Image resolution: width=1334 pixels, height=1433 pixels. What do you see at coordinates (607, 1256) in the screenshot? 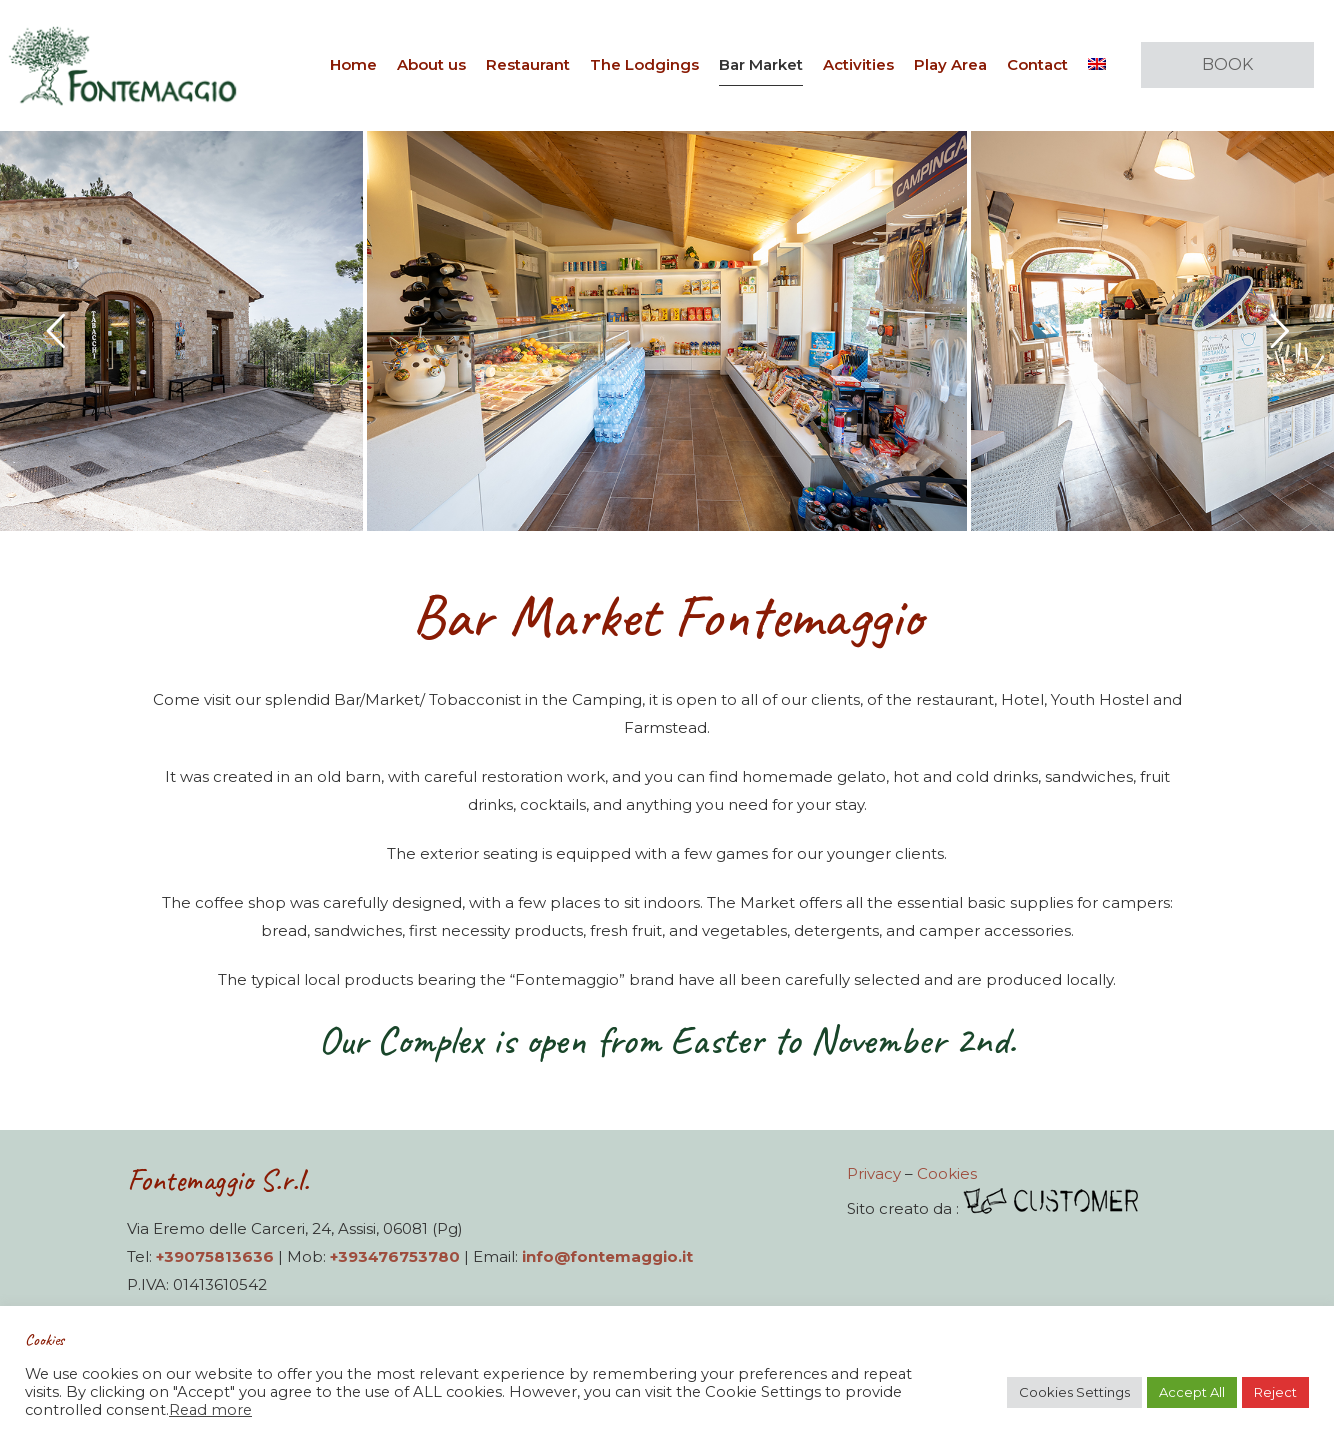
I see `info@fontemaggio.it` at bounding box center [607, 1256].